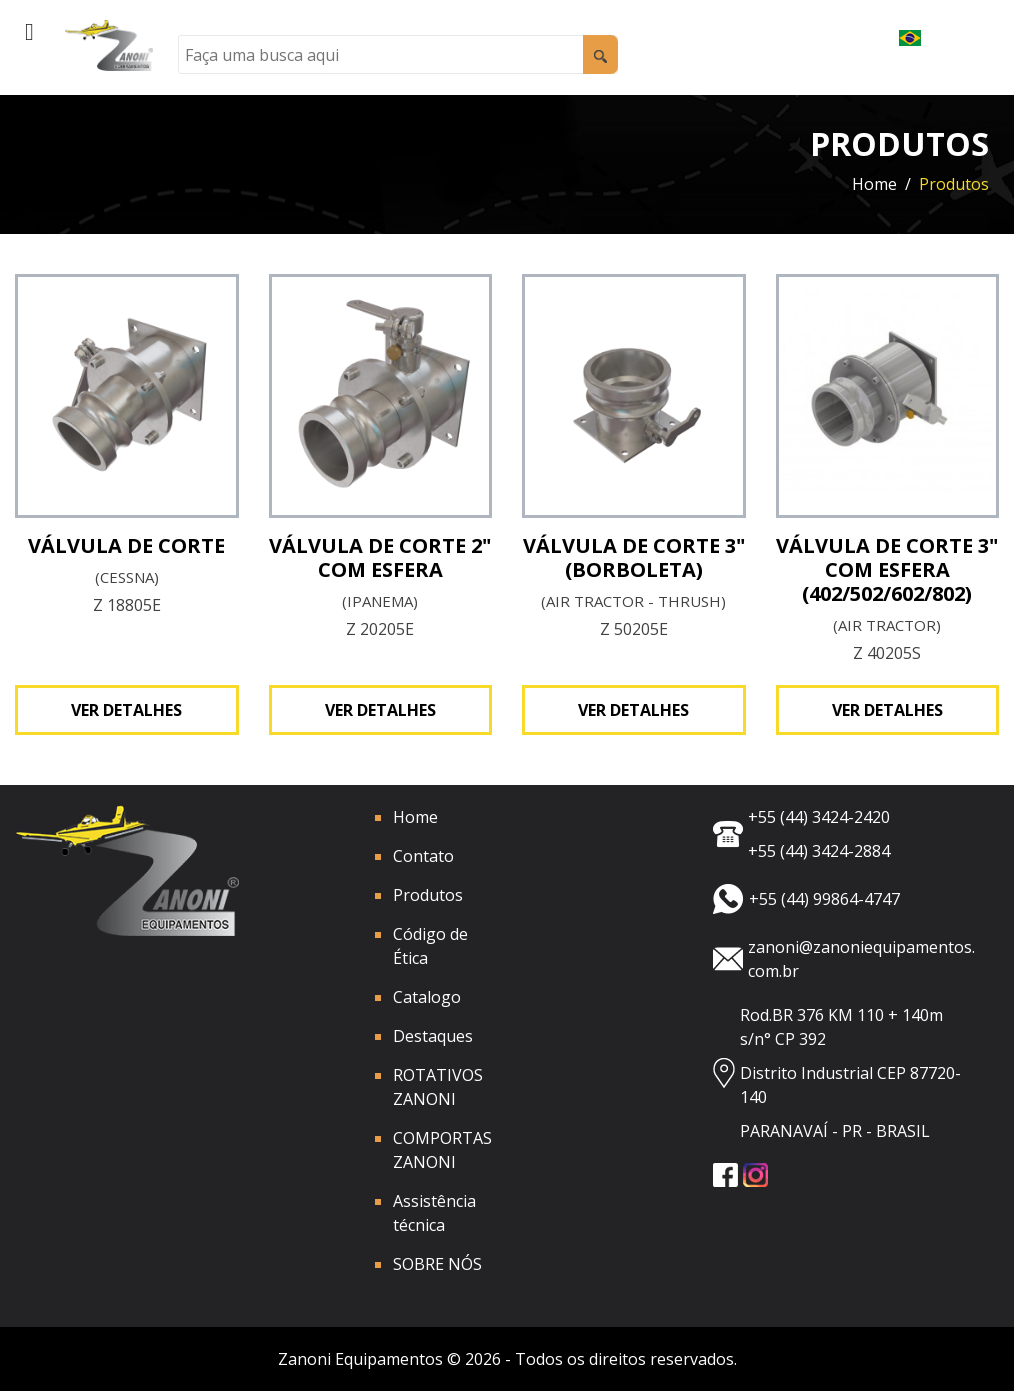 This screenshot has height=1391, width=1014. What do you see at coordinates (433, 1036) in the screenshot?
I see `Destaques` at bounding box center [433, 1036].